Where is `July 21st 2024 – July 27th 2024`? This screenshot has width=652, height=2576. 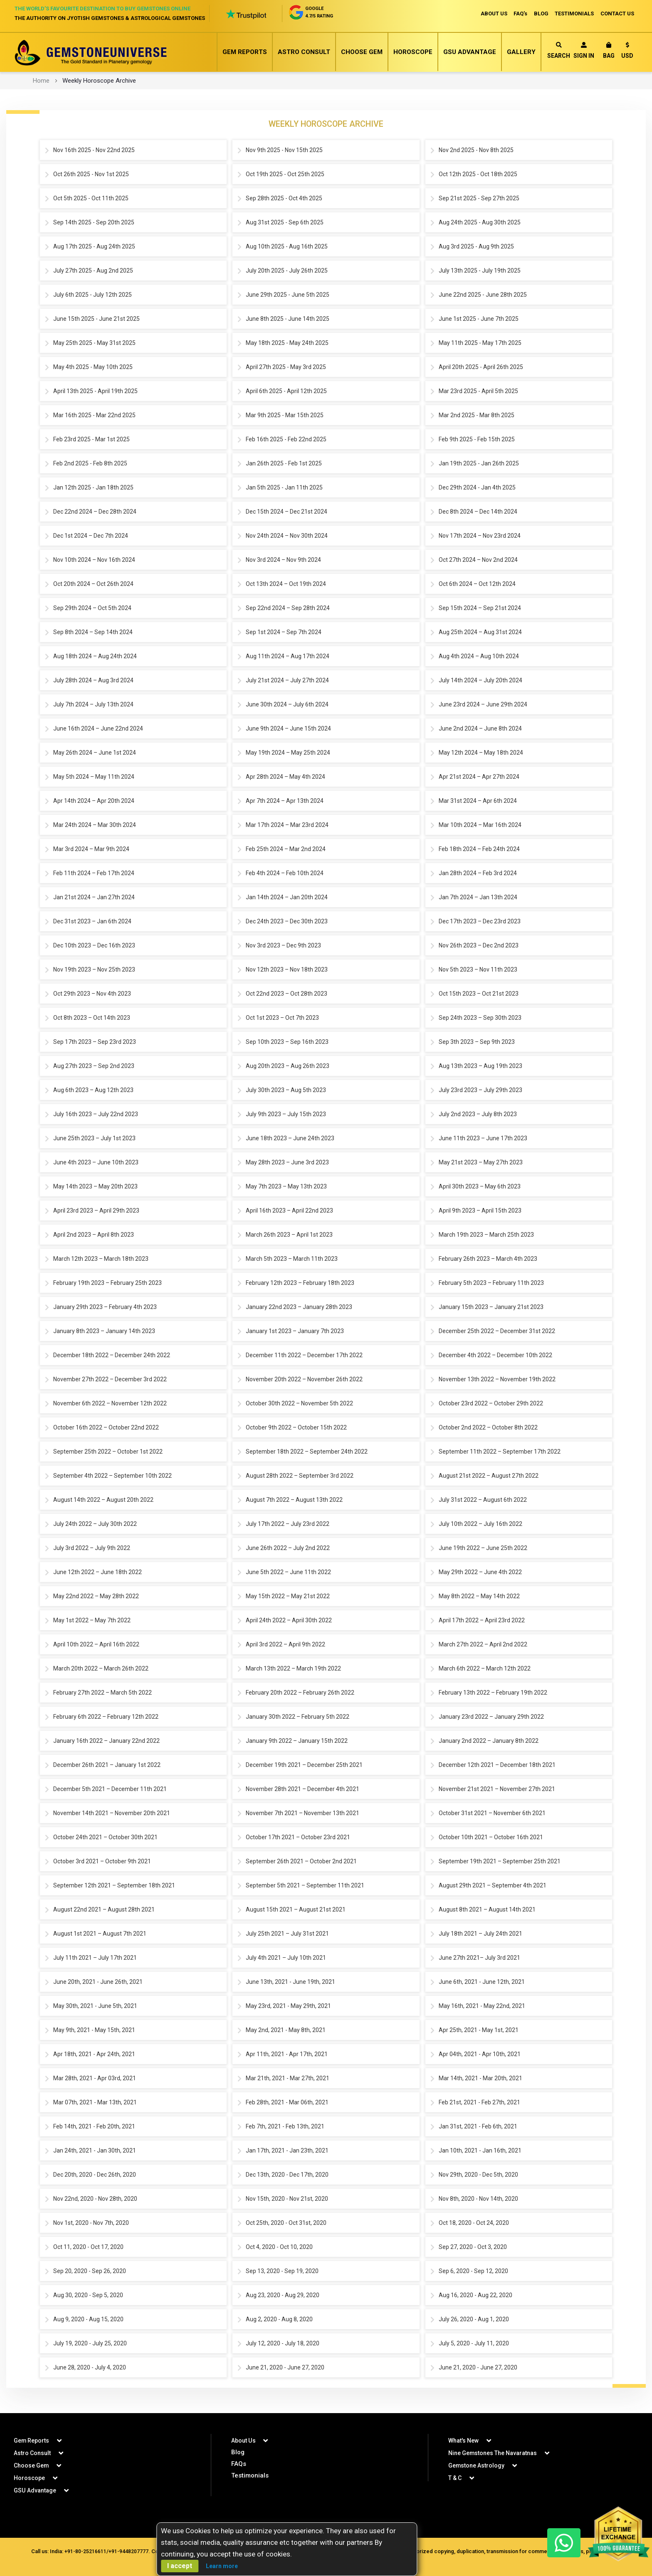 July 21st 2024 – July 27th 2024 is located at coordinates (287, 680).